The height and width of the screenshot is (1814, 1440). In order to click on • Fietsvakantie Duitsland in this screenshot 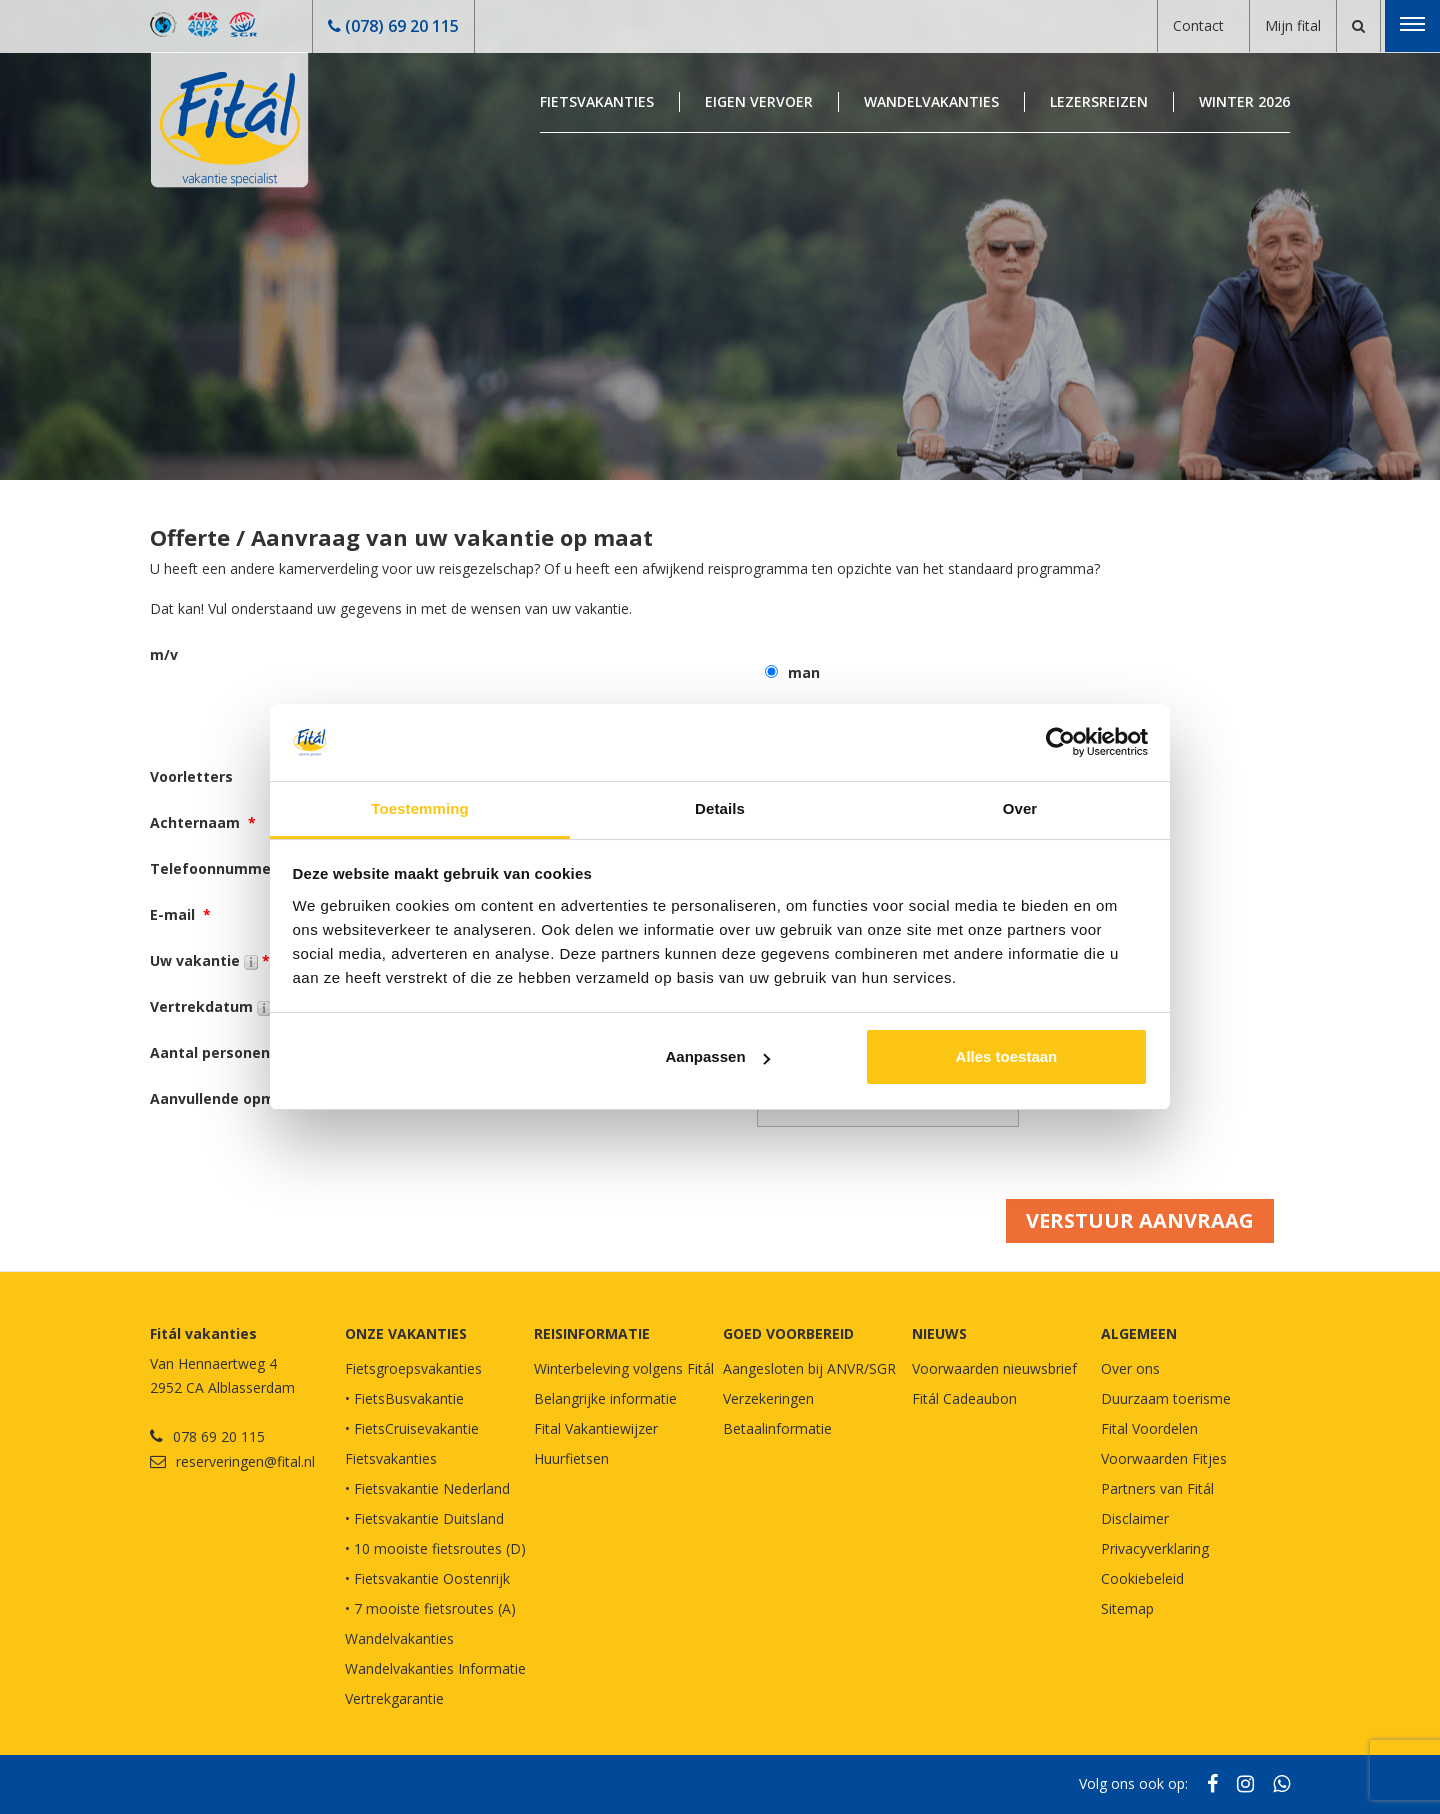, I will do `click(424, 1518)`.